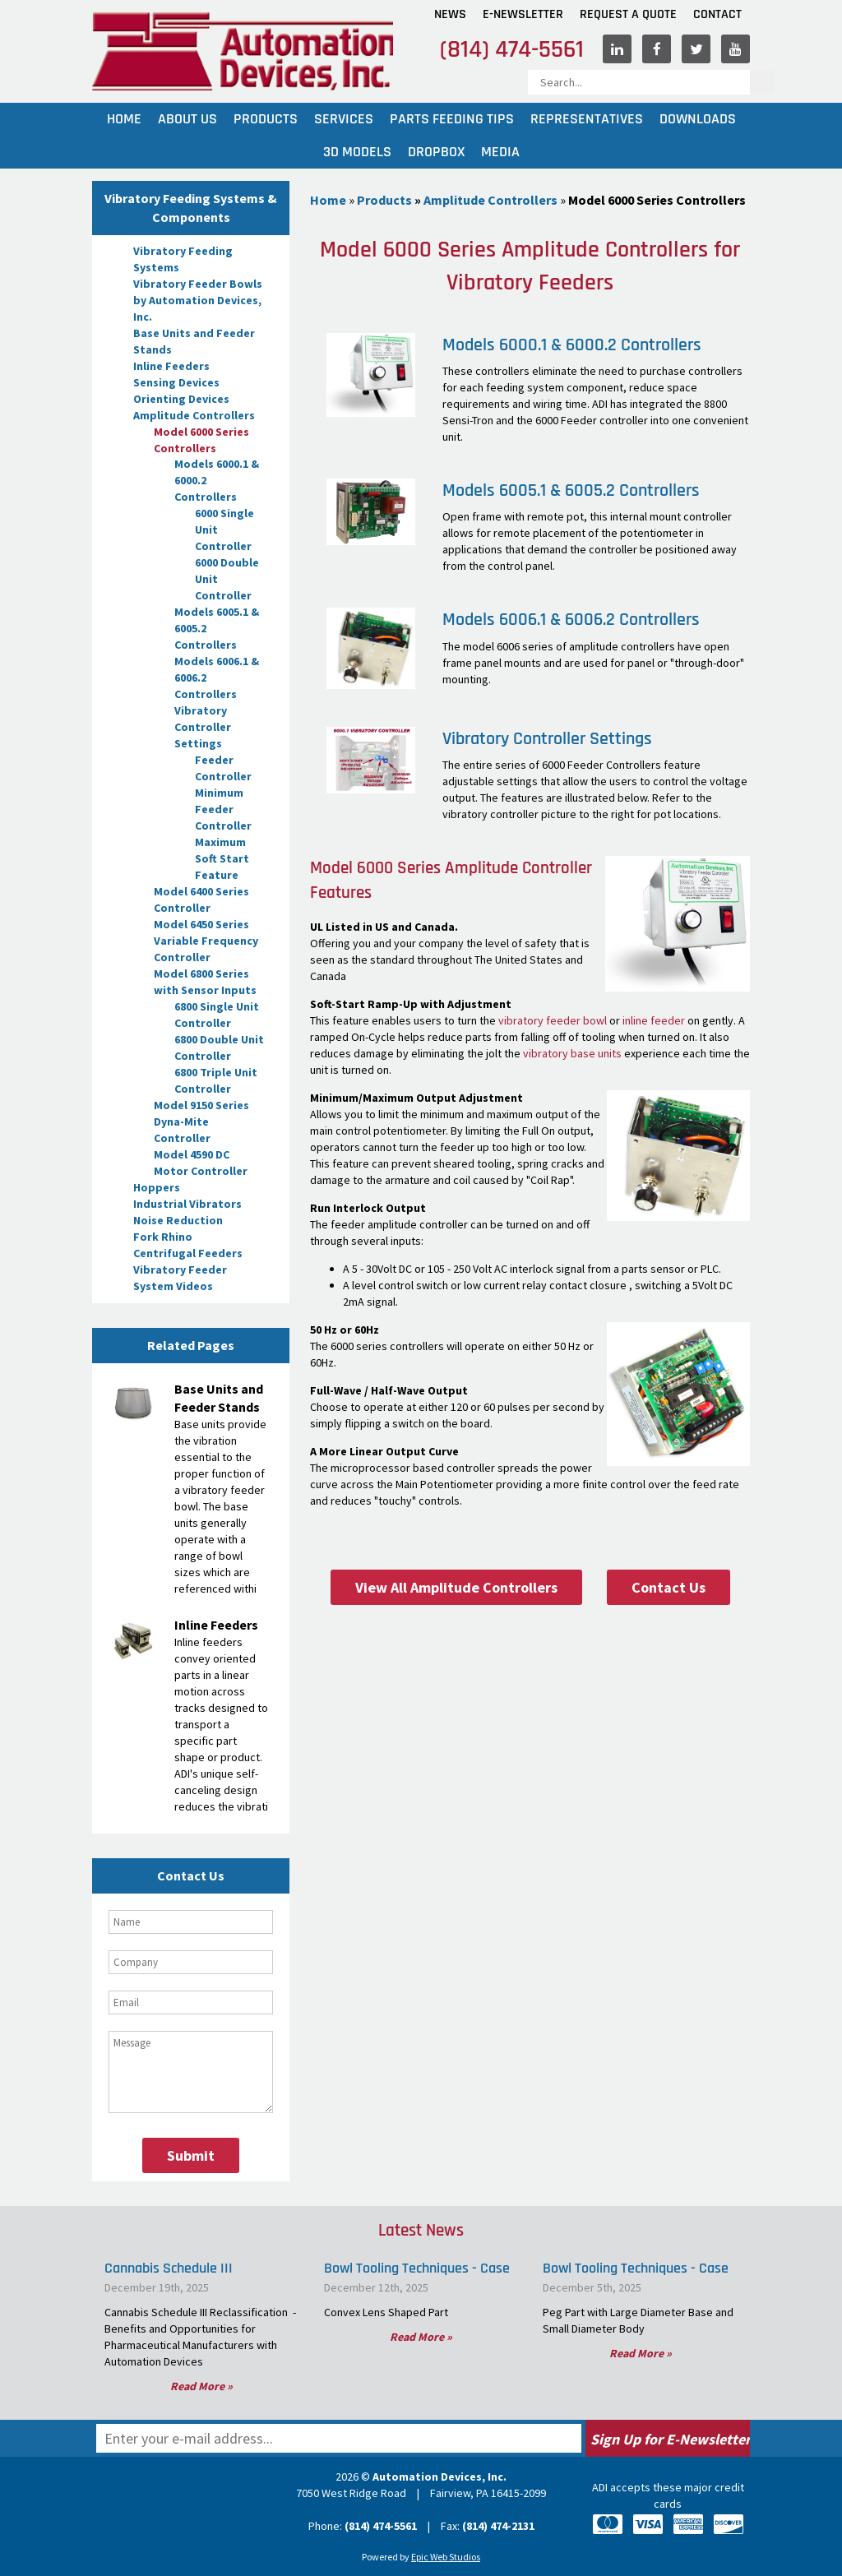 This screenshot has height=2576, width=842. What do you see at coordinates (223, 776) in the screenshot?
I see `Feeder Controller Minimum` at bounding box center [223, 776].